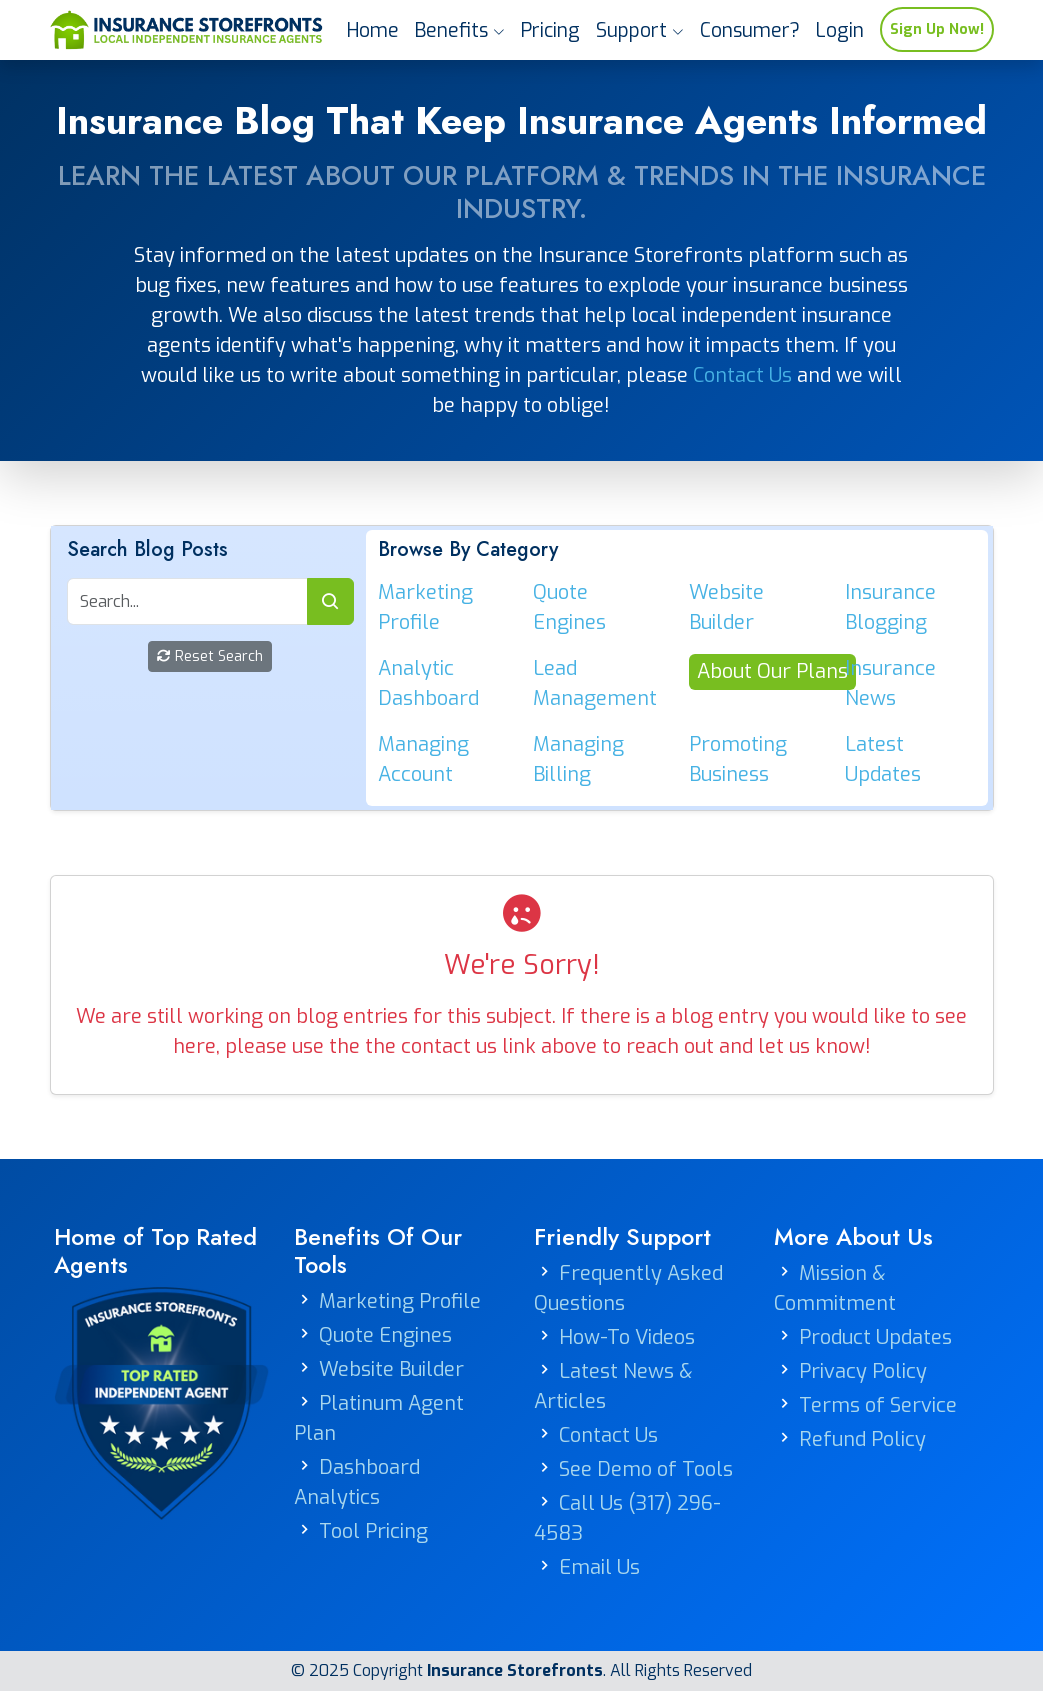 The image size is (1043, 1691). I want to click on Pricing, so click(550, 30).